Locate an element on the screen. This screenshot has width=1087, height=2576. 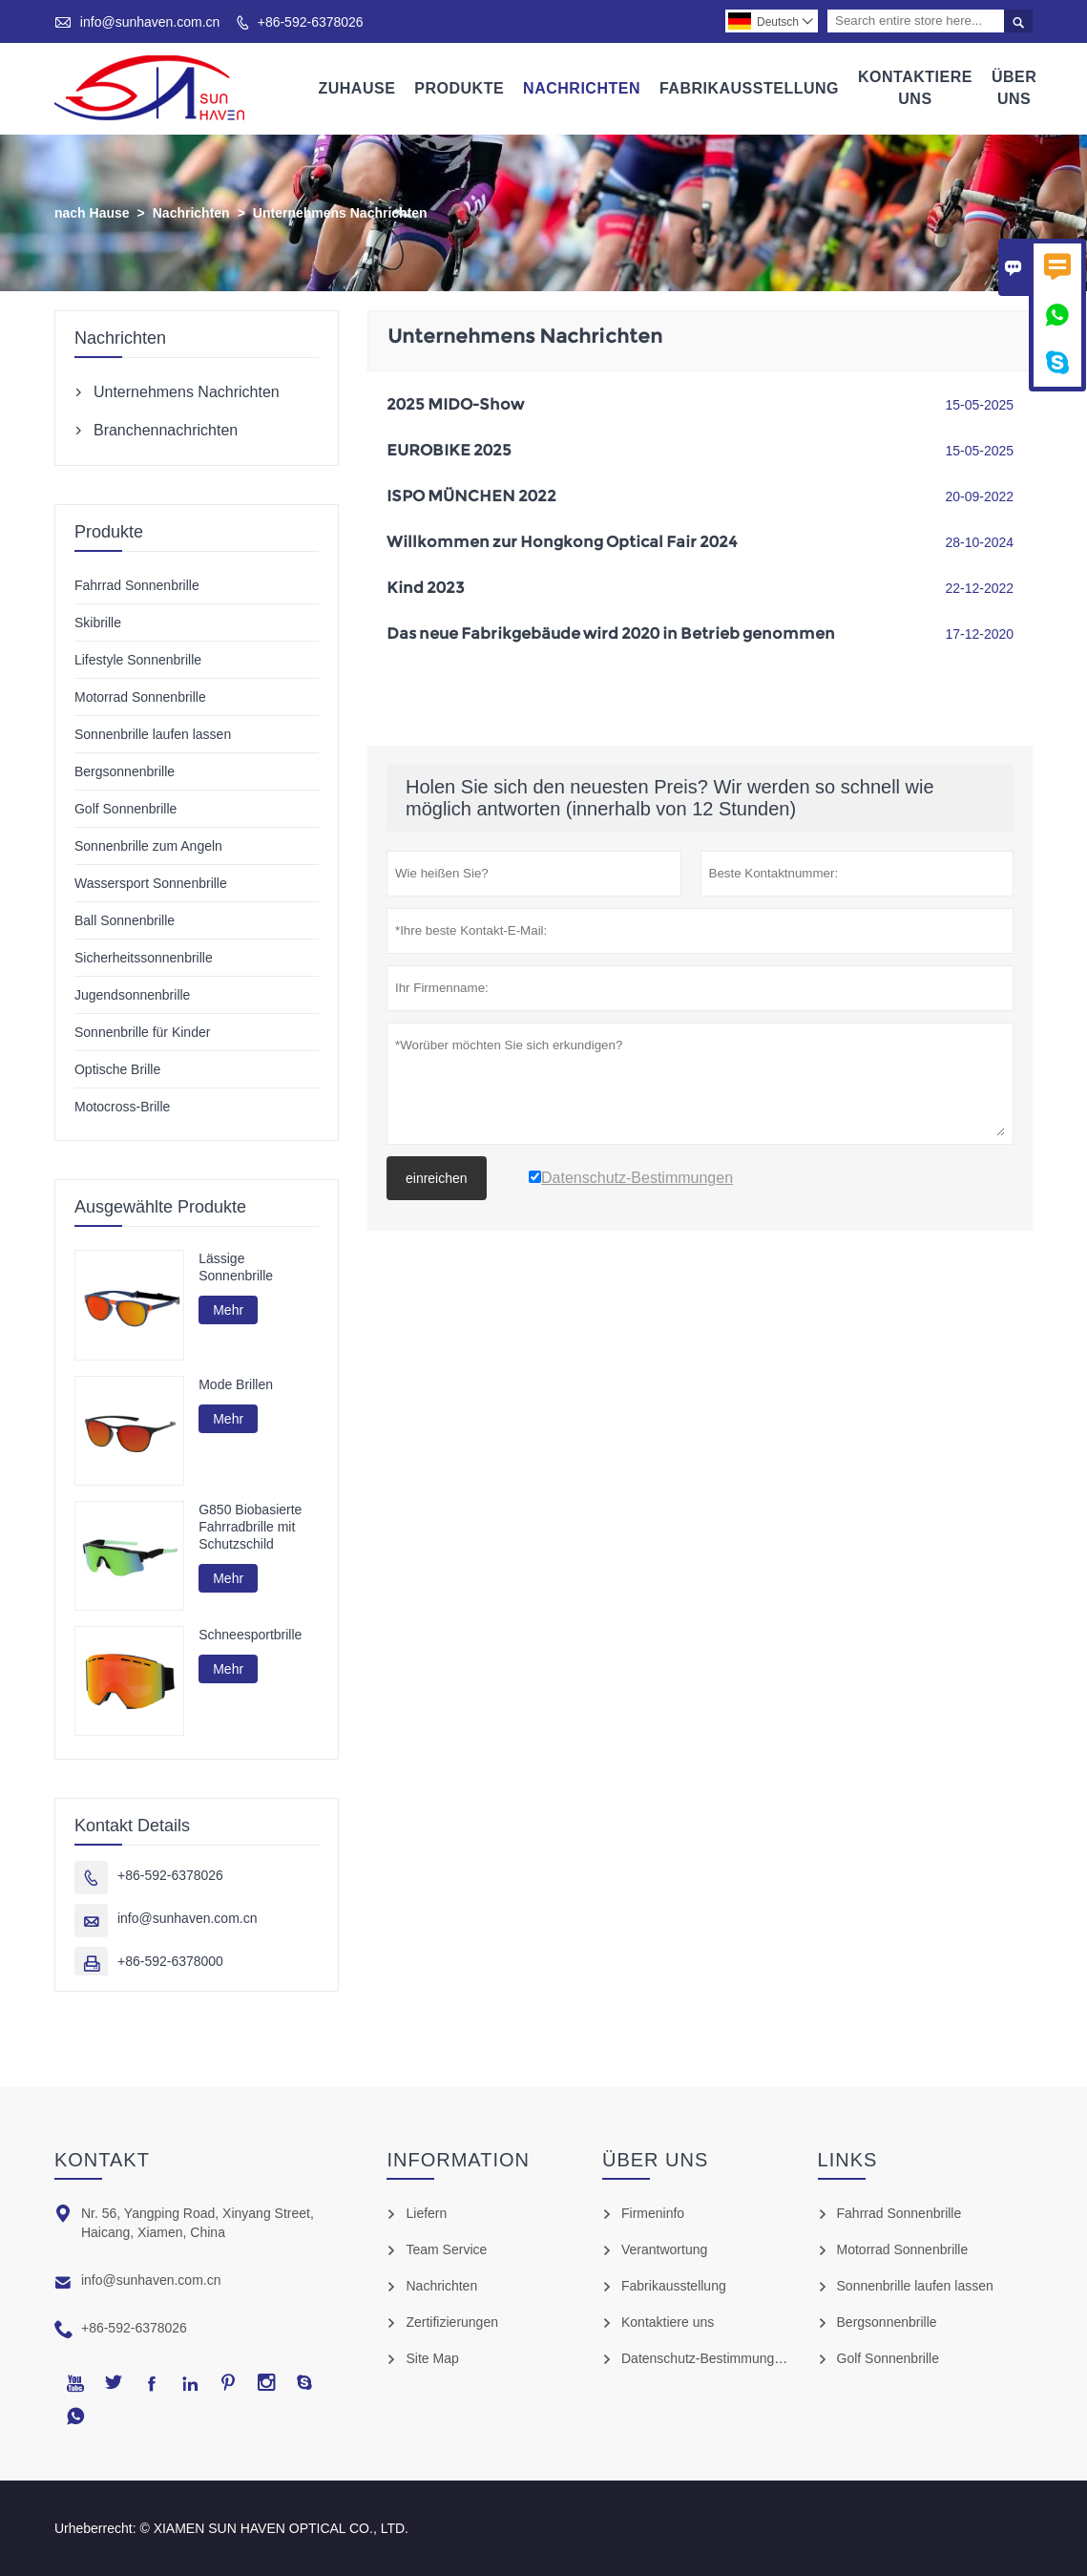
Zuhause is located at coordinates (356, 88).